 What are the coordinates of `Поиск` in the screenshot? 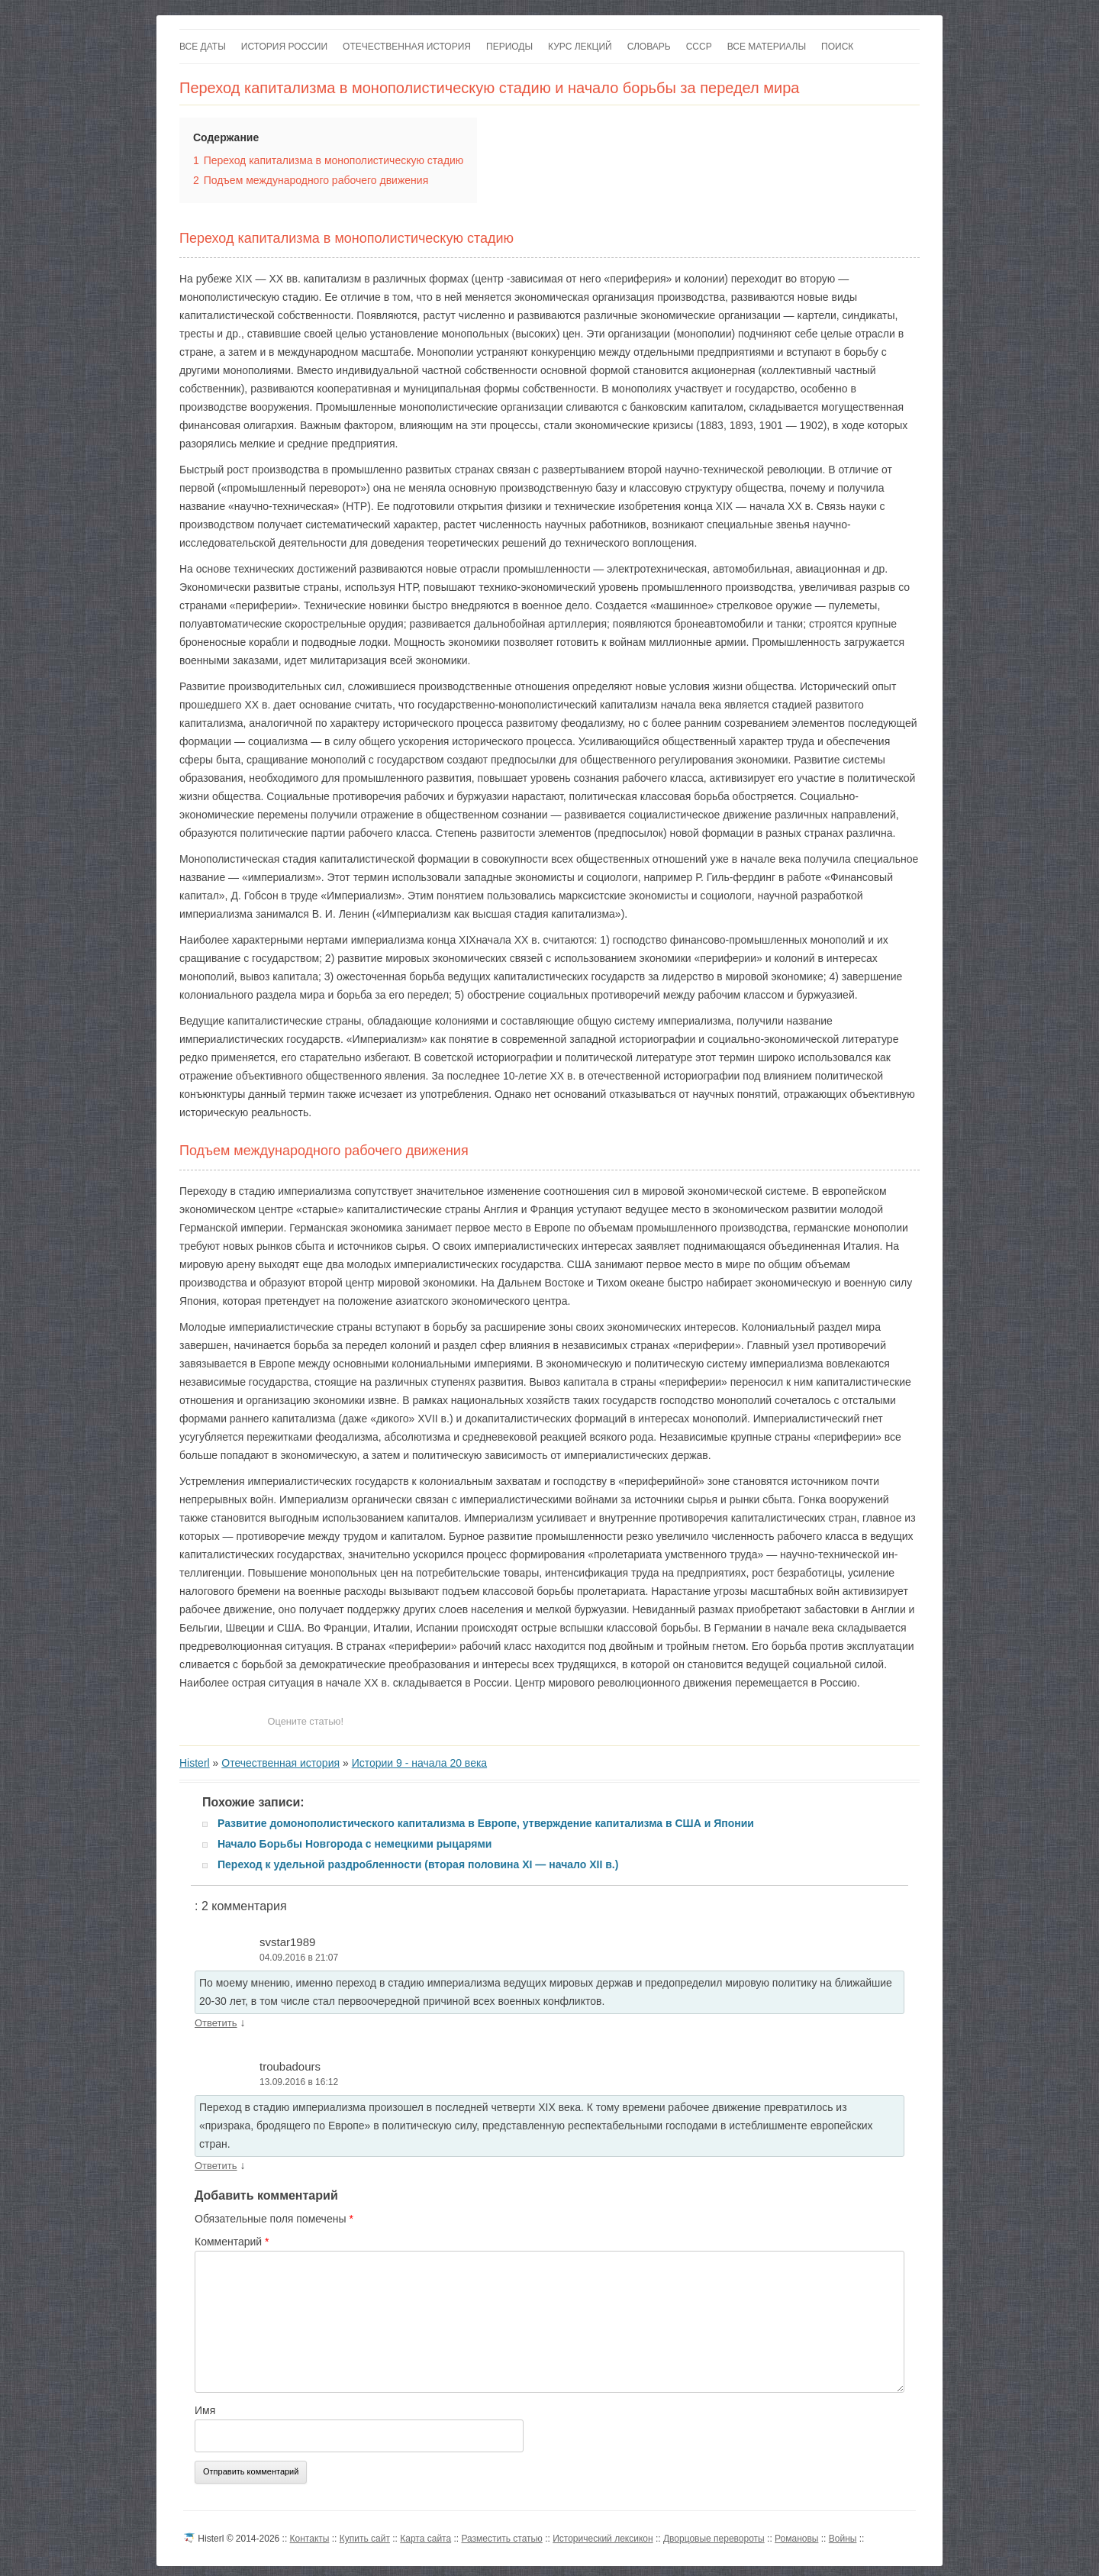 It's located at (837, 46).